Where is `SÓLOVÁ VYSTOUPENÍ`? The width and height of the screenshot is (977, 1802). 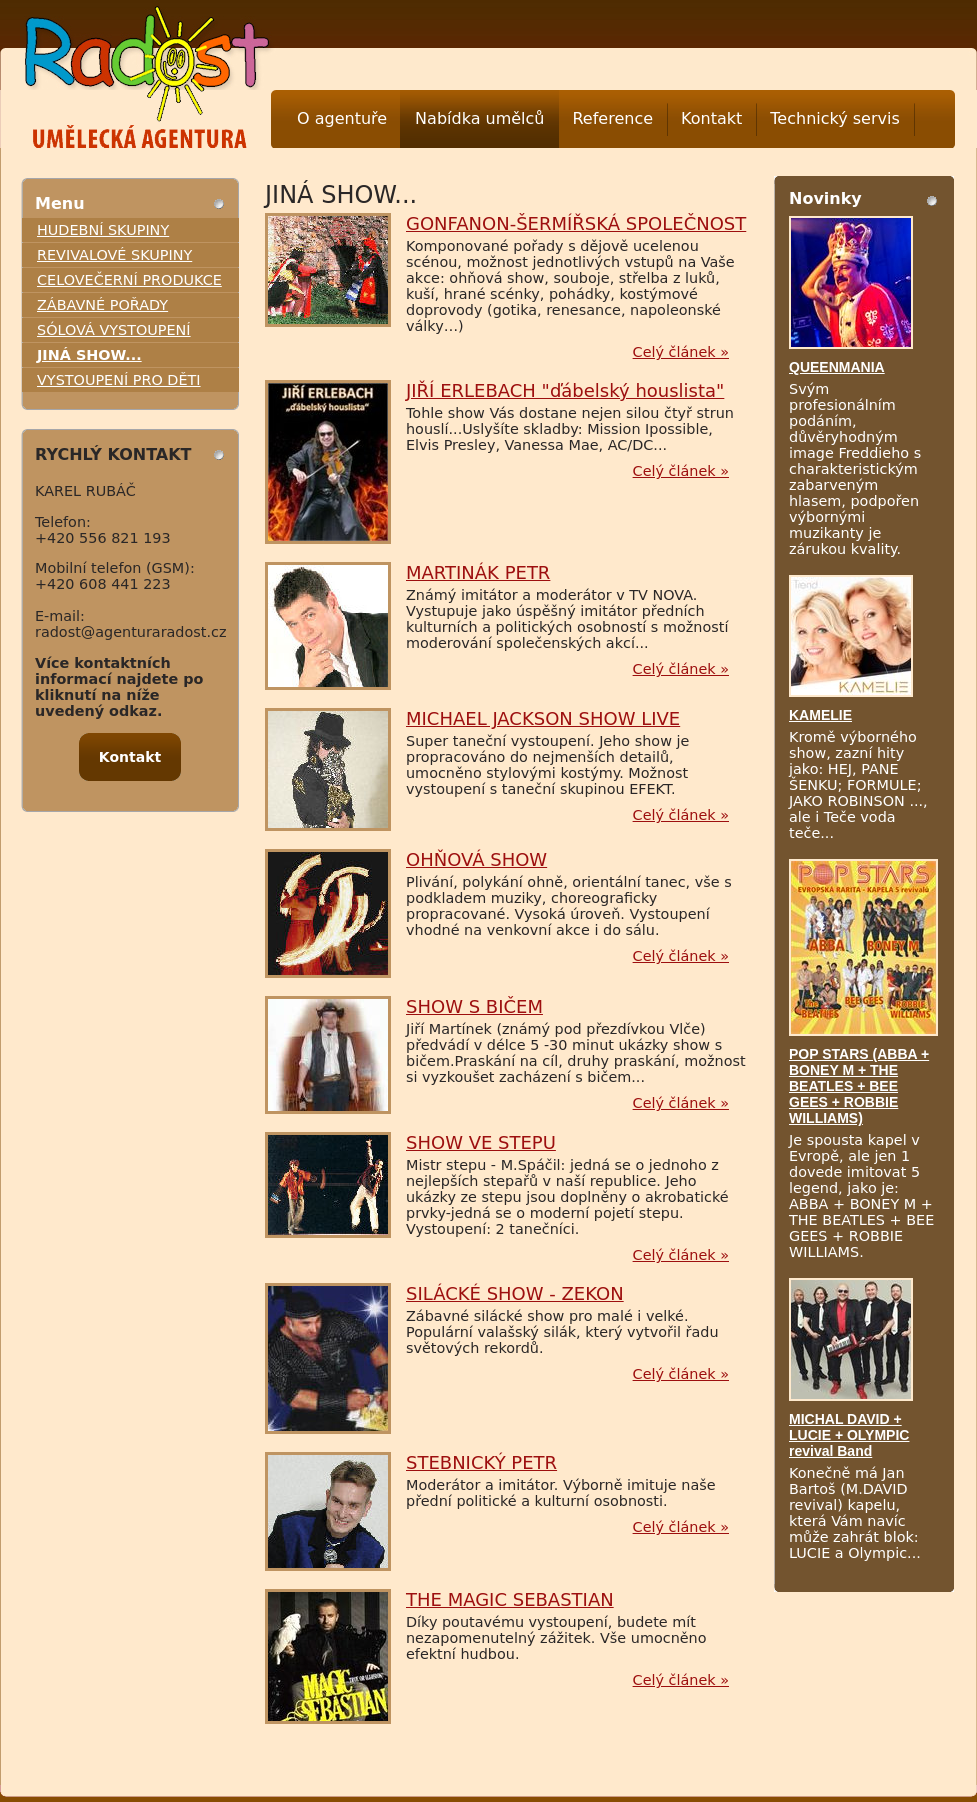 SÓLOVÁ VYSTOUPENÍ is located at coordinates (114, 330).